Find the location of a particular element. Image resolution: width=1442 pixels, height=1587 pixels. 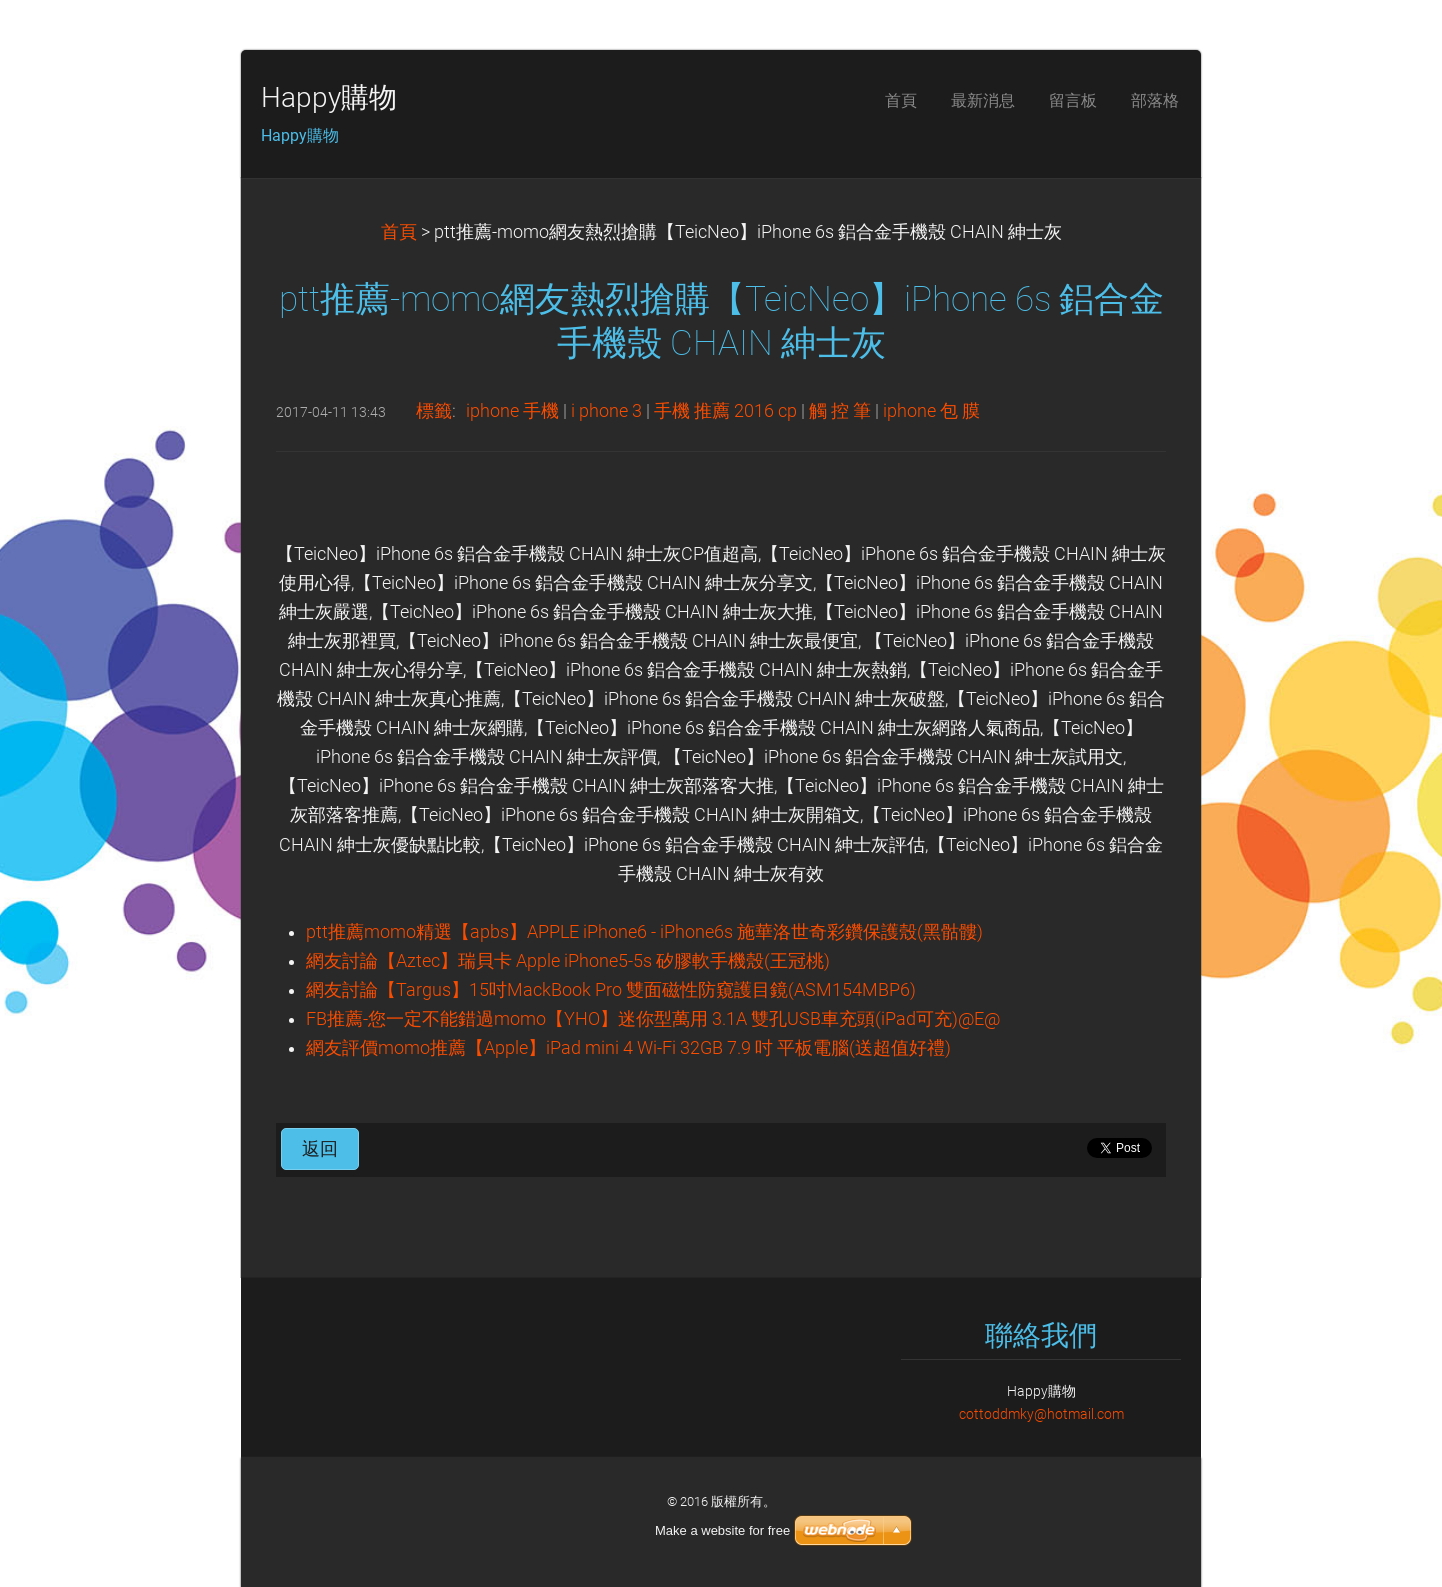

iphone 手機 is located at coordinates (512, 411).